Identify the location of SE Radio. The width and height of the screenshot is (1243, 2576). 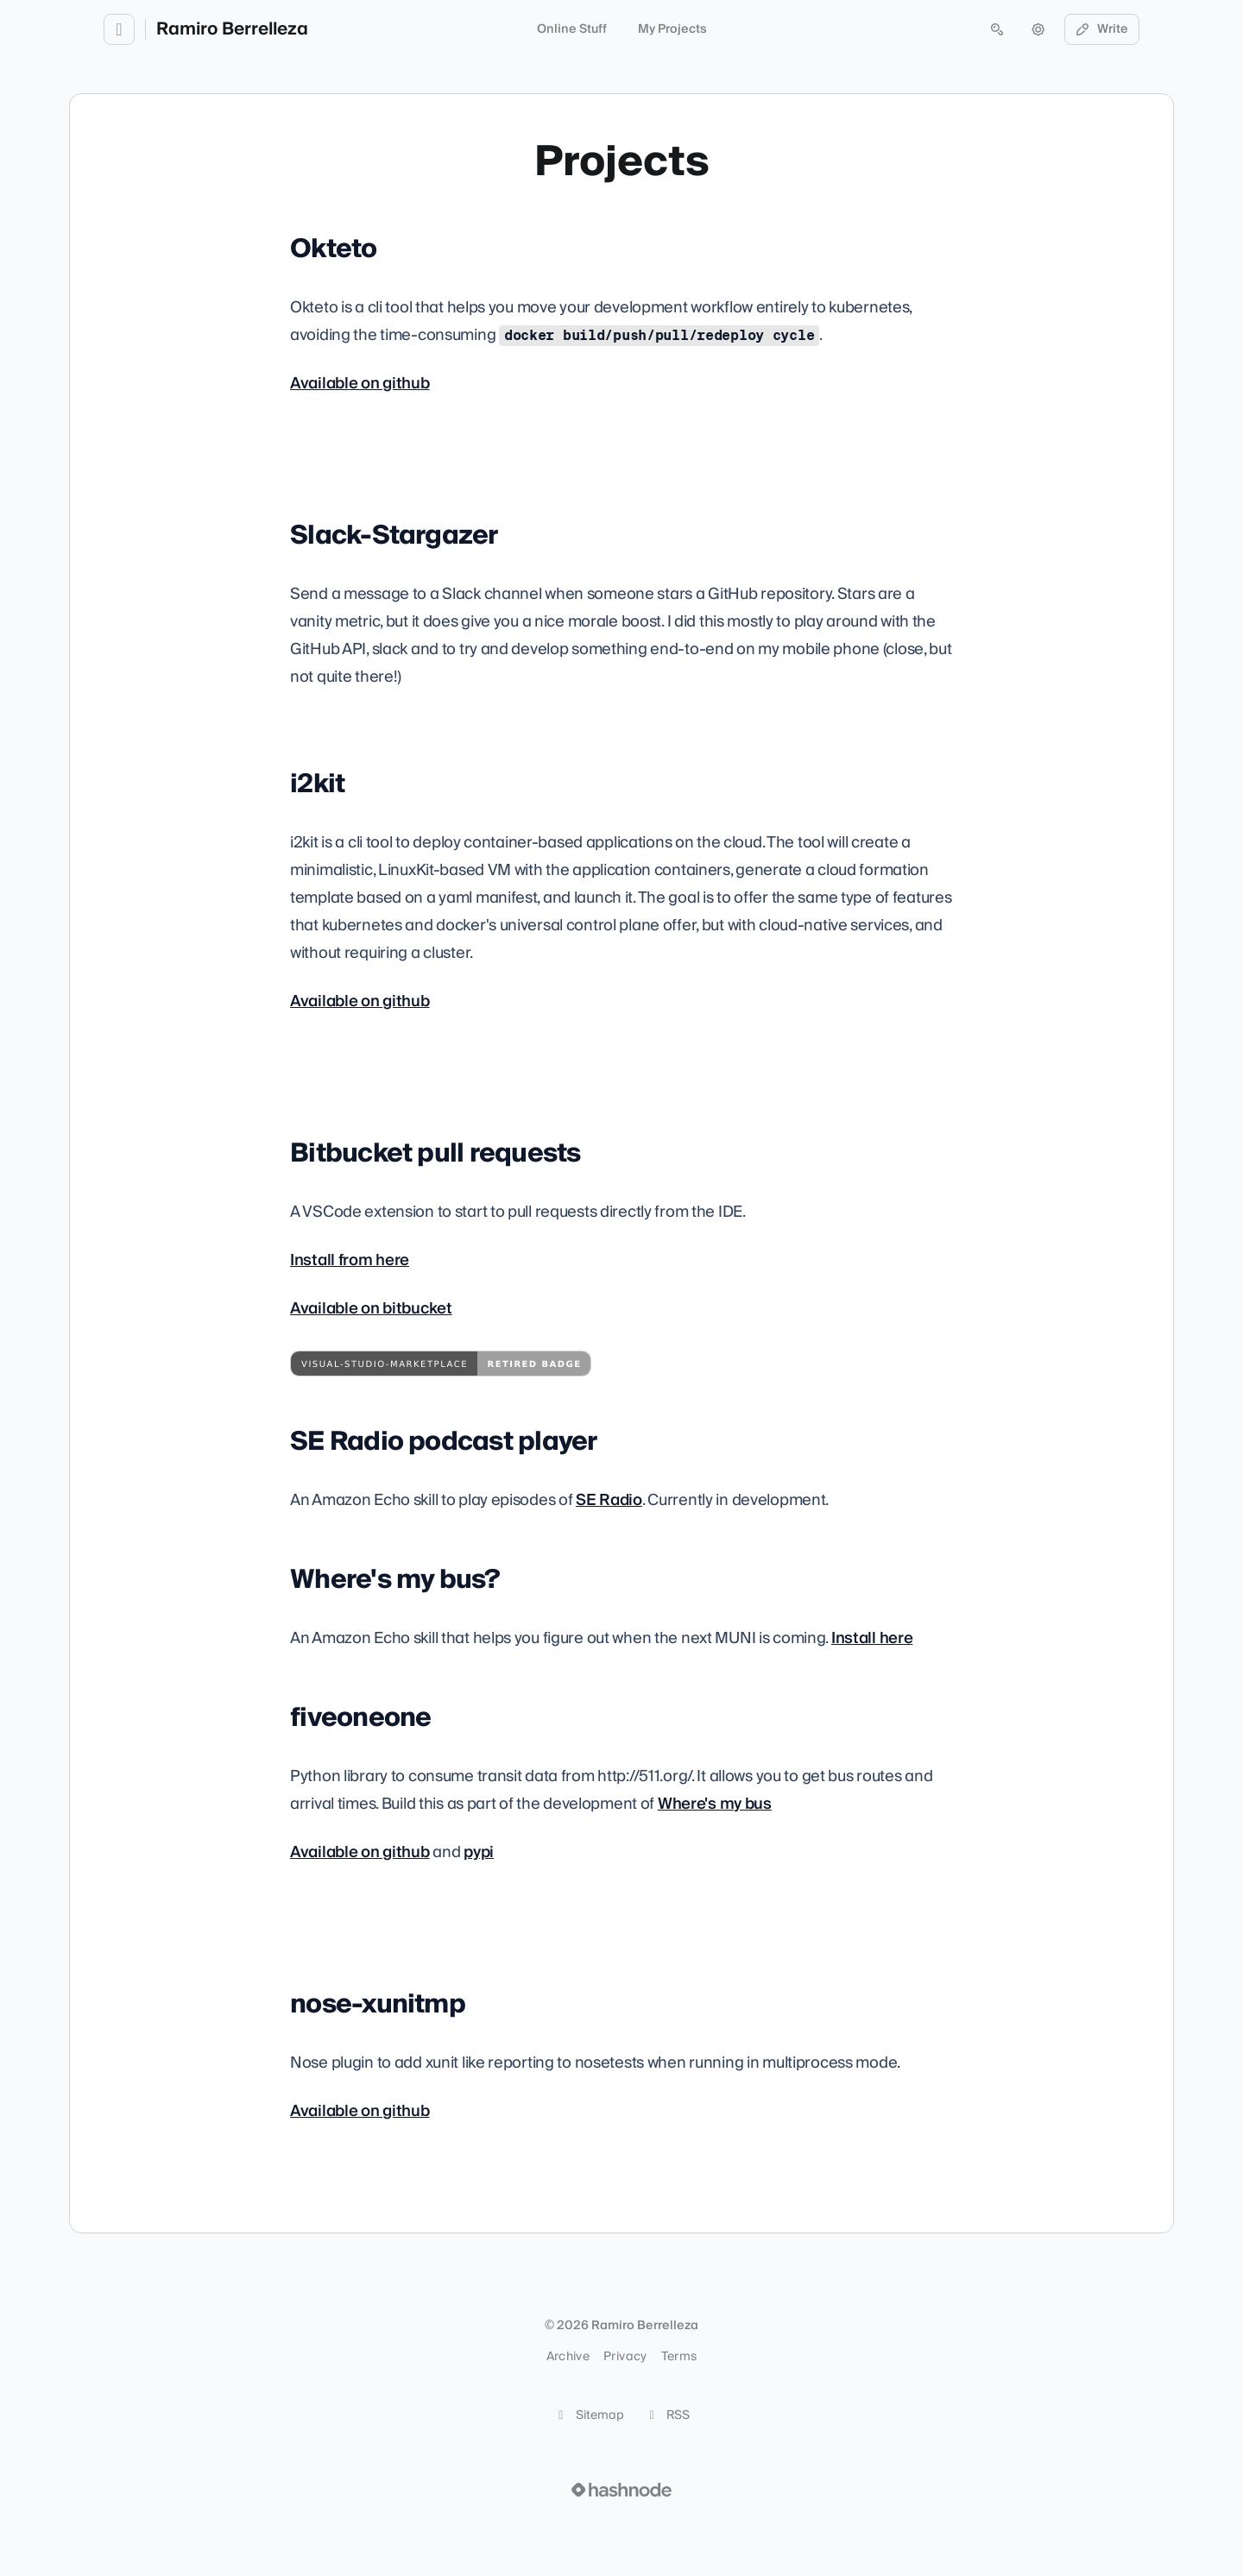
(609, 1500).